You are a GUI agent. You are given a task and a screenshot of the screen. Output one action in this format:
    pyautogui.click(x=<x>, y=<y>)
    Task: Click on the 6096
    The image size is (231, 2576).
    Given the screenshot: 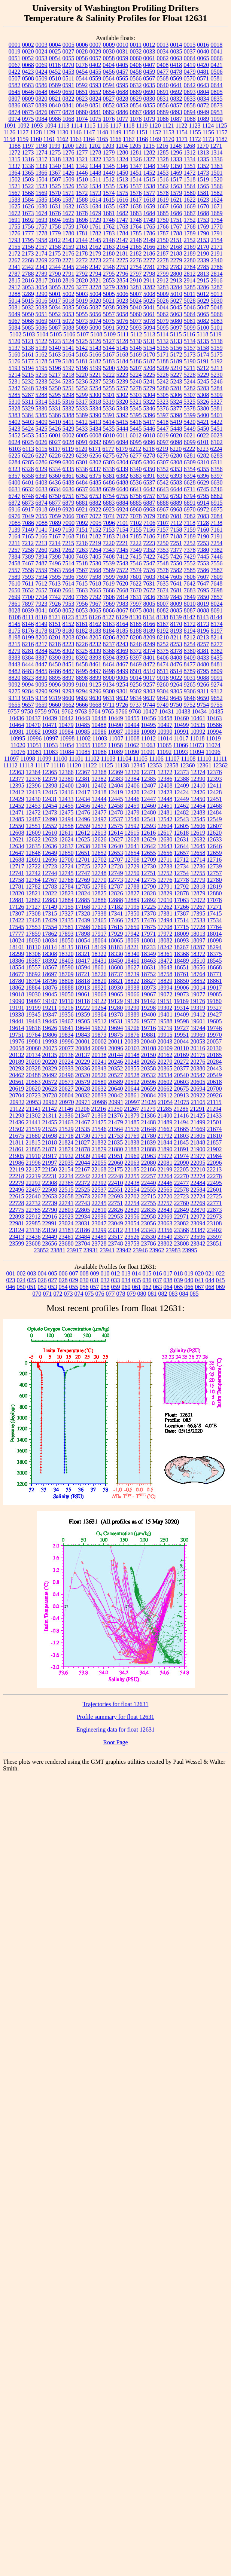 What is the action you would take?
    pyautogui.click(x=149, y=442)
    